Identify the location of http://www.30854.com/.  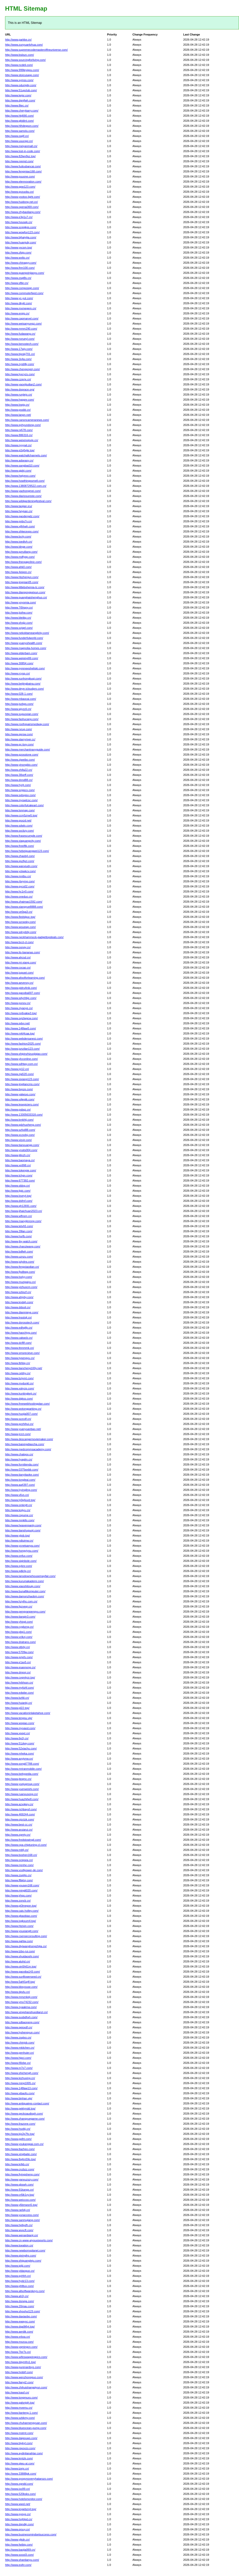
(19, 663).